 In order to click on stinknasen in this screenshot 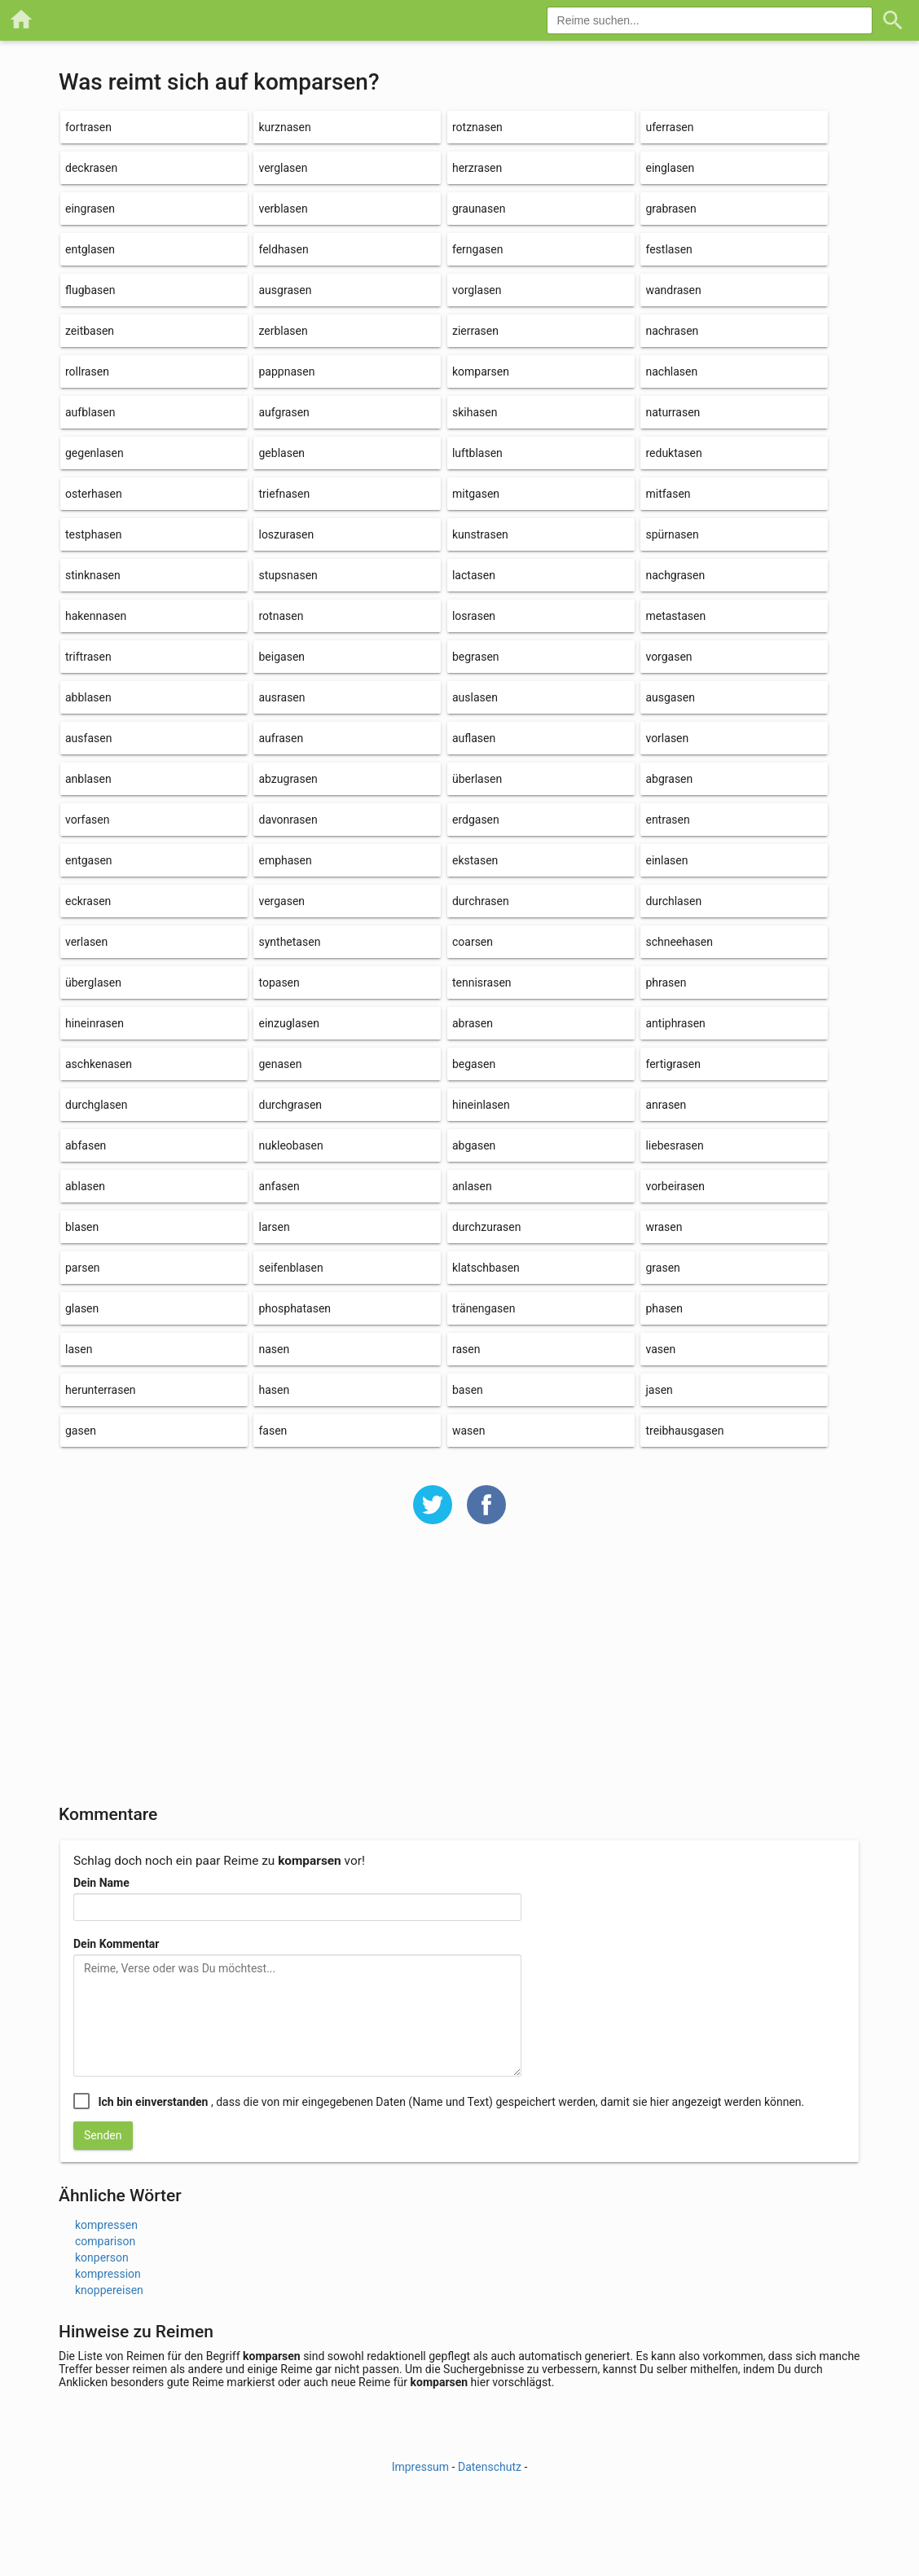, I will do `click(93, 575)`.